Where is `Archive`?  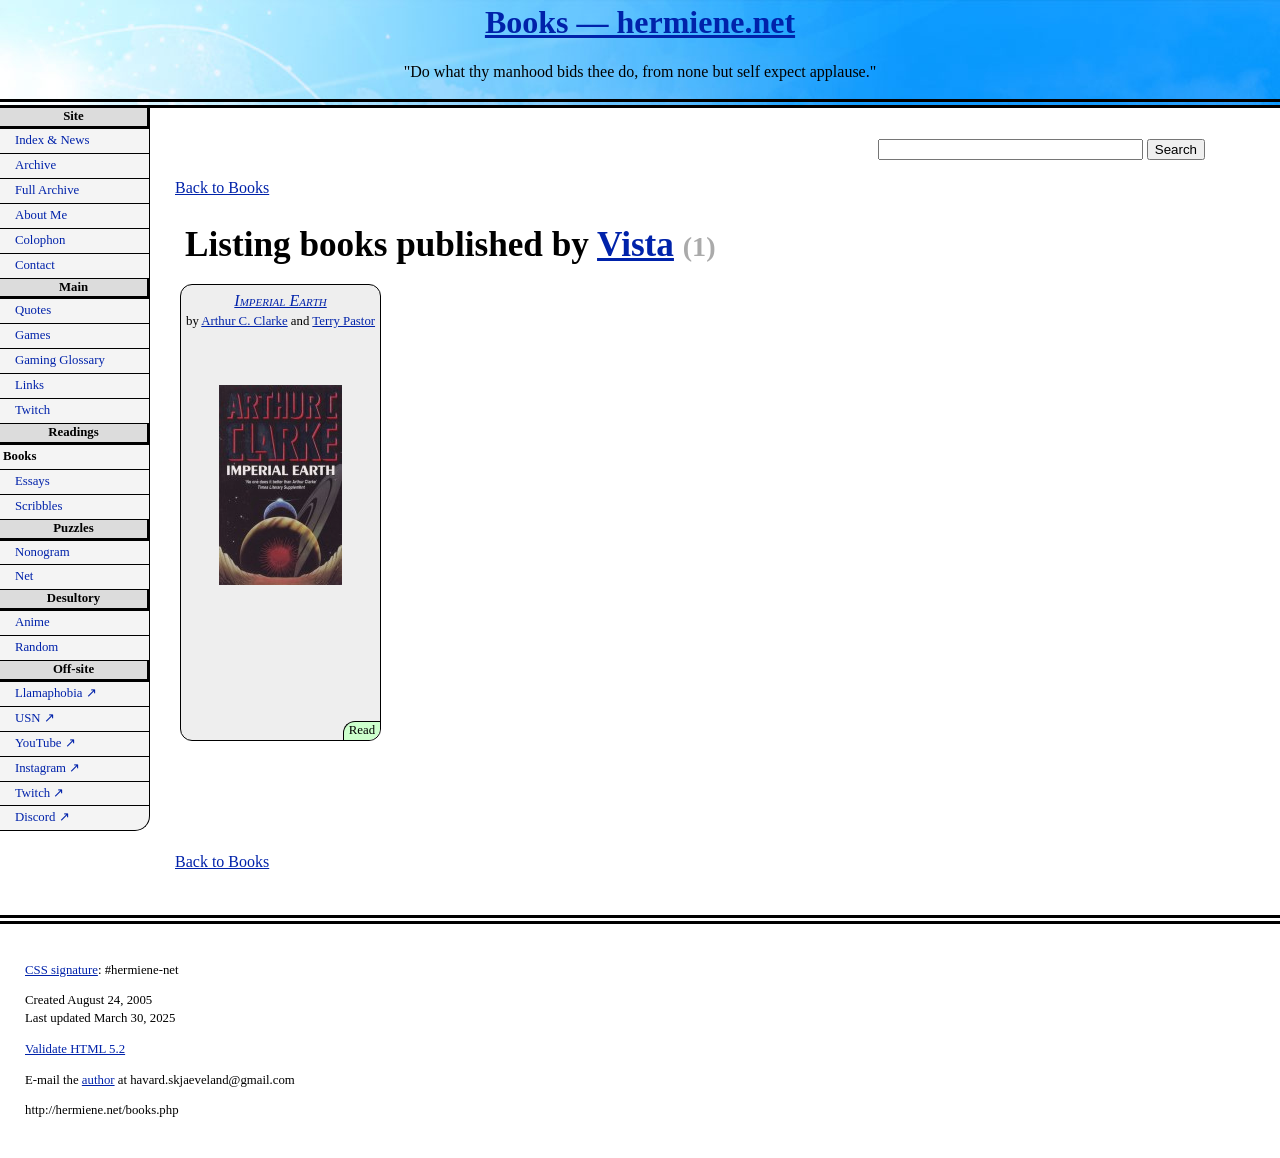 Archive is located at coordinates (35, 165).